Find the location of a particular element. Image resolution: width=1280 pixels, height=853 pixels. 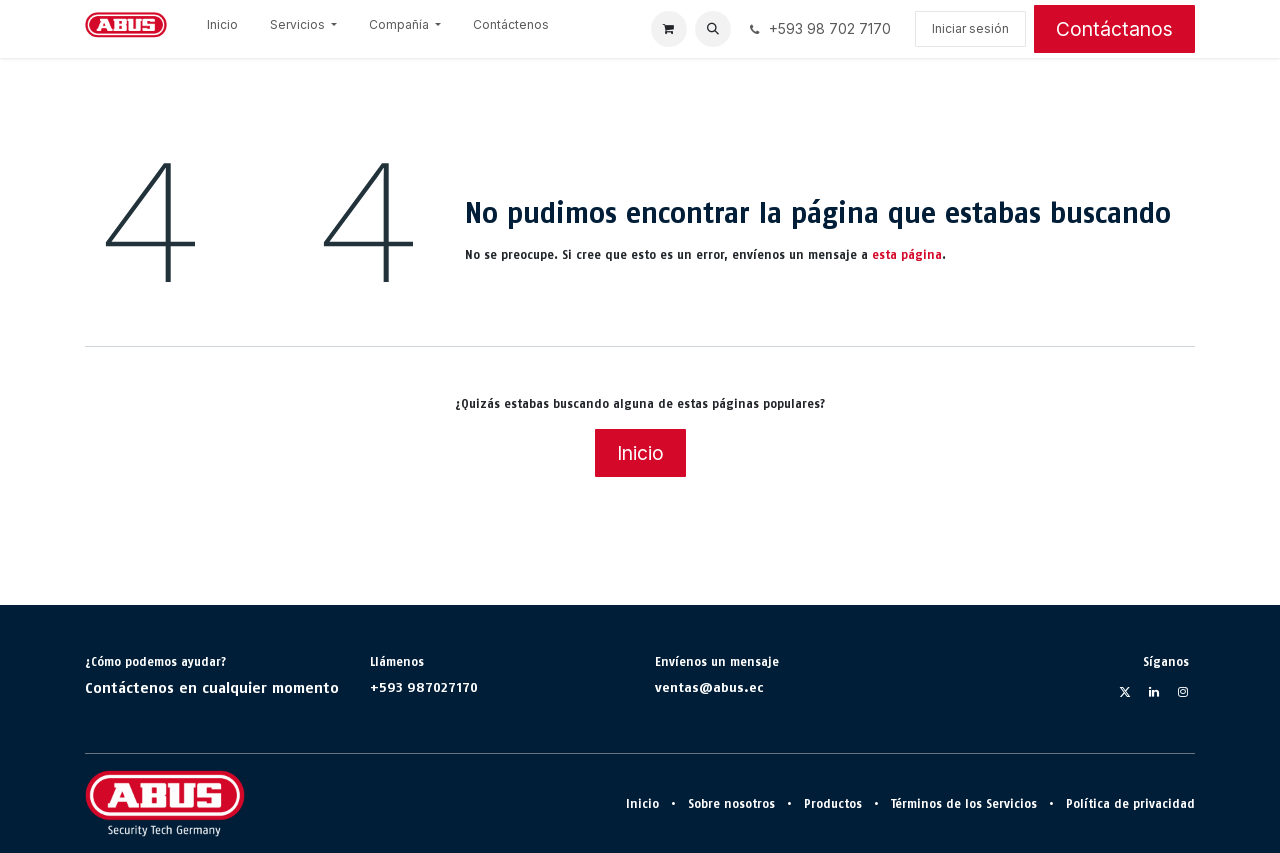

ventas@abus.ec is located at coordinates (709, 687).